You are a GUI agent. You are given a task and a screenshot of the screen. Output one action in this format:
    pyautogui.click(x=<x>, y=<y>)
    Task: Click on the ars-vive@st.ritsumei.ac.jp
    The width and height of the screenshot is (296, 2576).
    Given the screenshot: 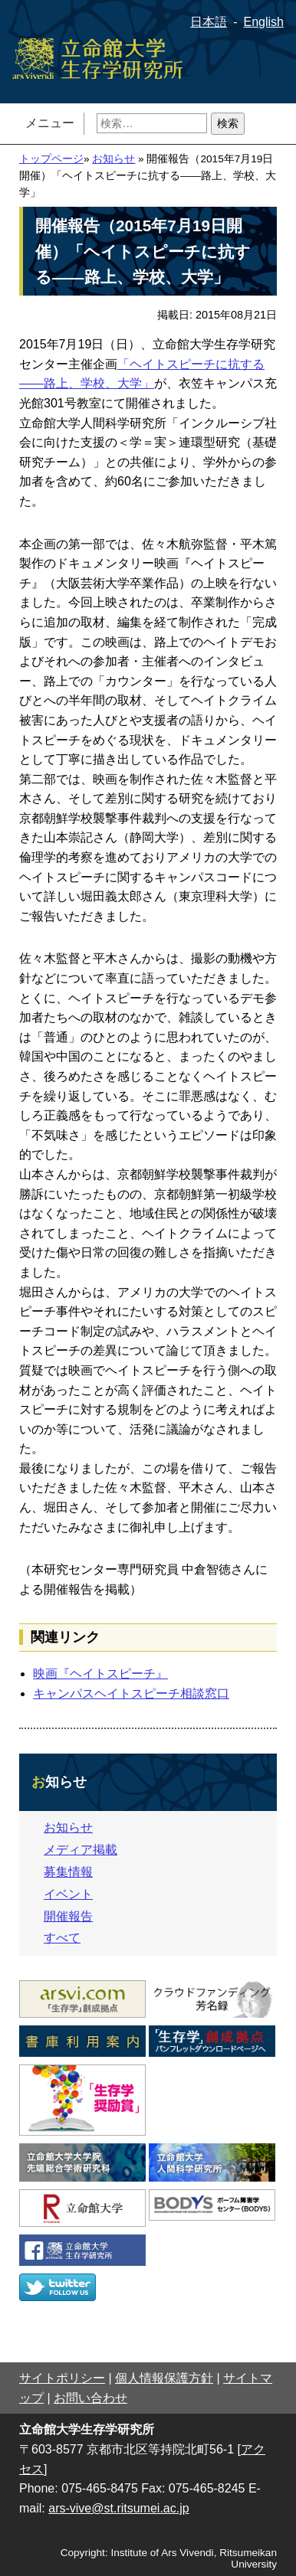 What is the action you would take?
    pyautogui.click(x=118, y=2508)
    